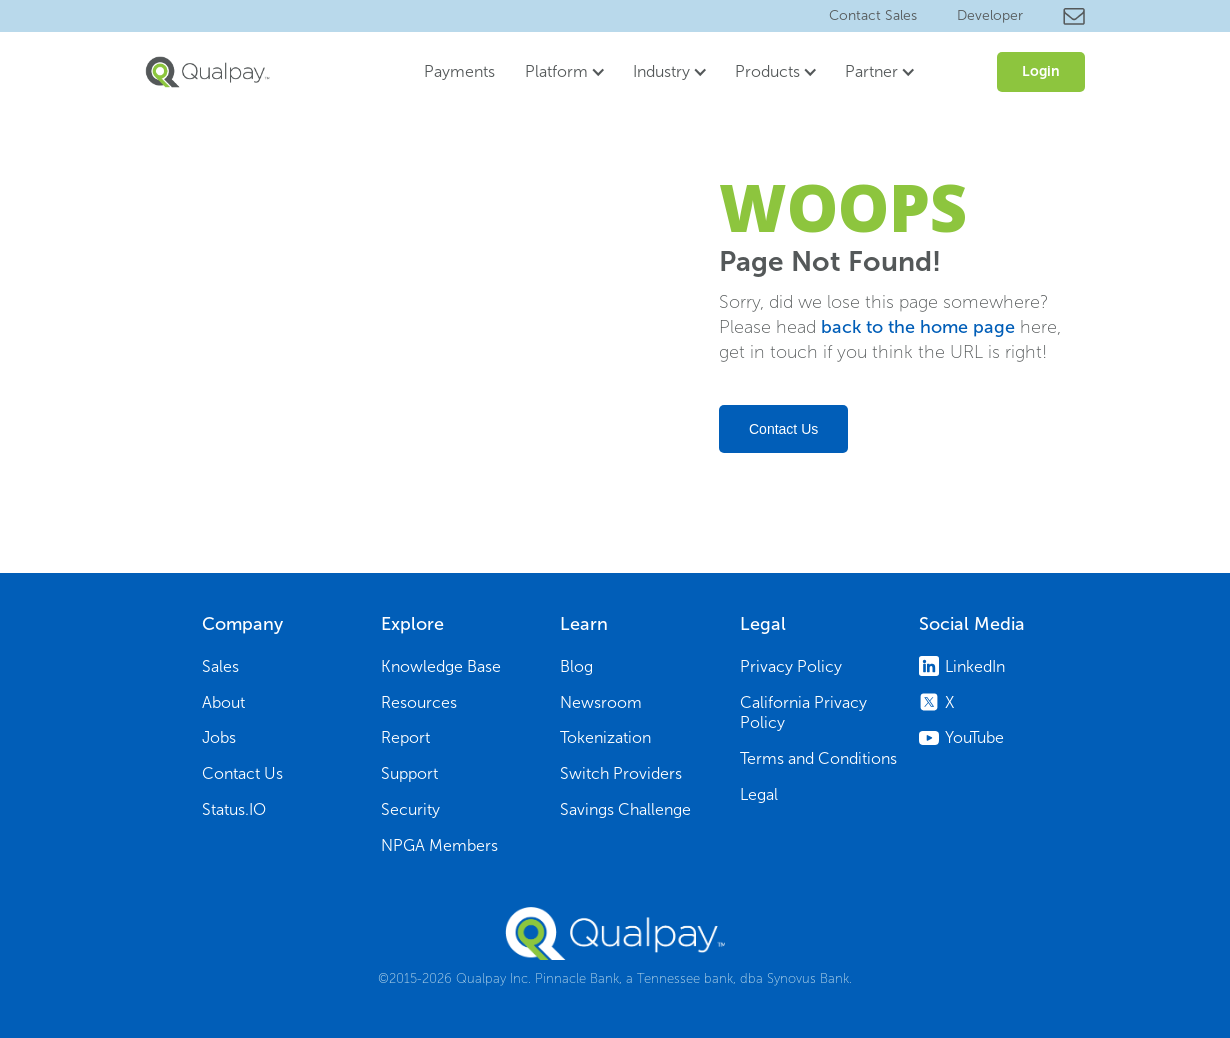  Describe the element at coordinates (459, 71) in the screenshot. I see `Payments` at that location.